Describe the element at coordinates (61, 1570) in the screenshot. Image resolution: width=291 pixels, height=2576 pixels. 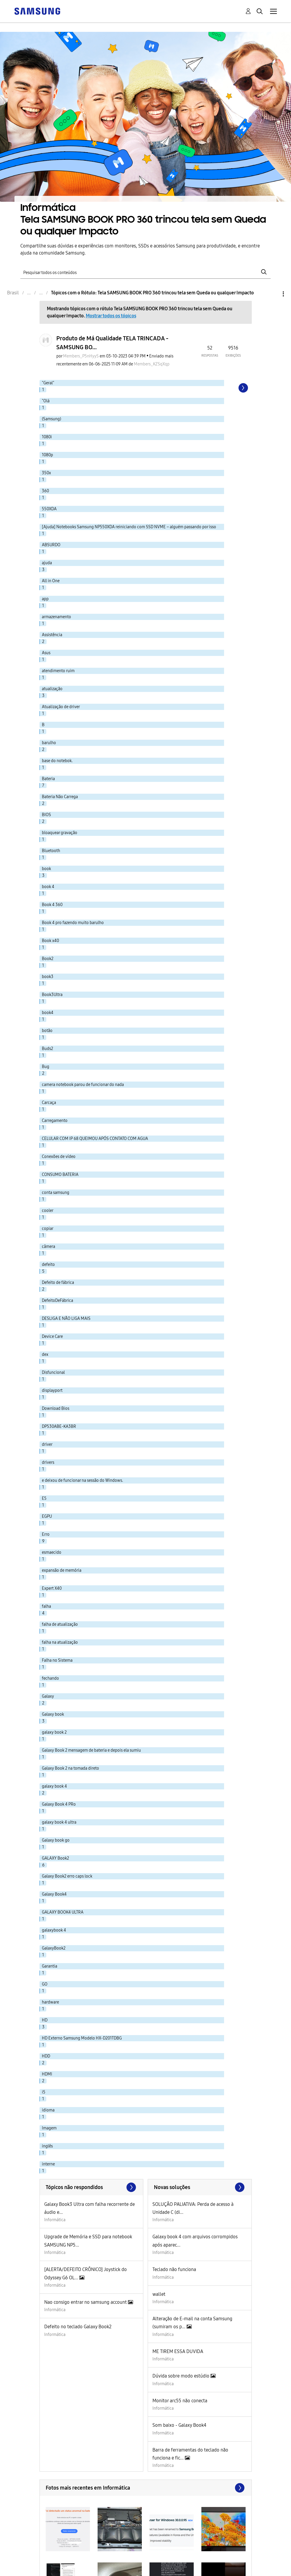
I see `expansão de memória [Filtrar tópicos com rótulo: expansão de memória]` at that location.